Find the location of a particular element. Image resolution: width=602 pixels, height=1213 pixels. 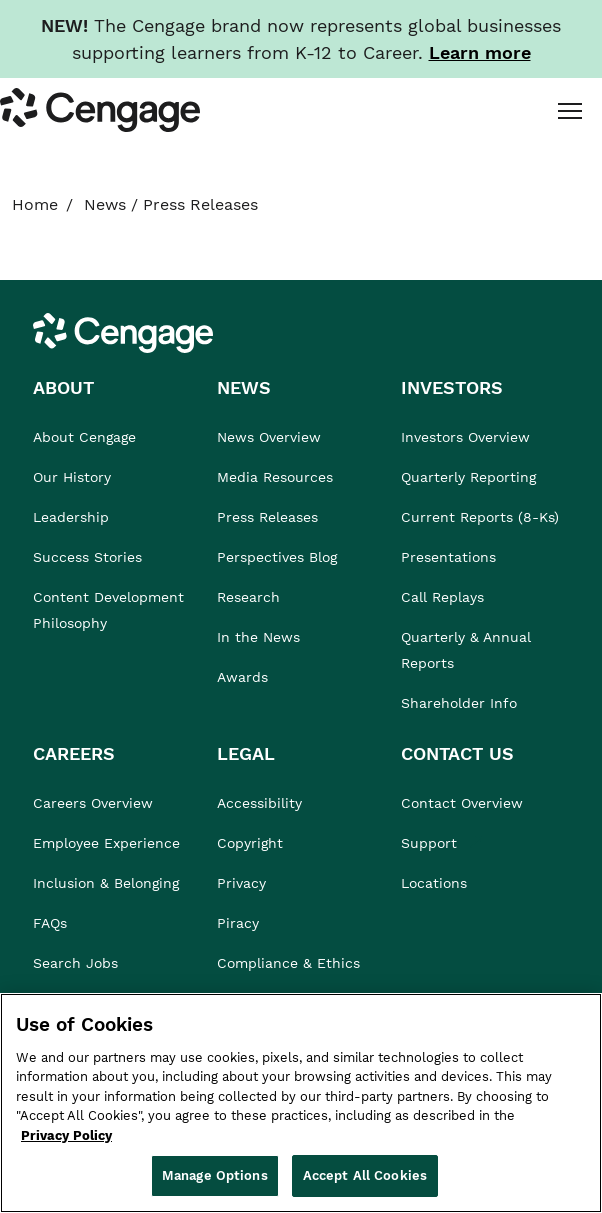

[Learn more about our new branding. Opens in a new tab.] is located at coordinates (480, 52).